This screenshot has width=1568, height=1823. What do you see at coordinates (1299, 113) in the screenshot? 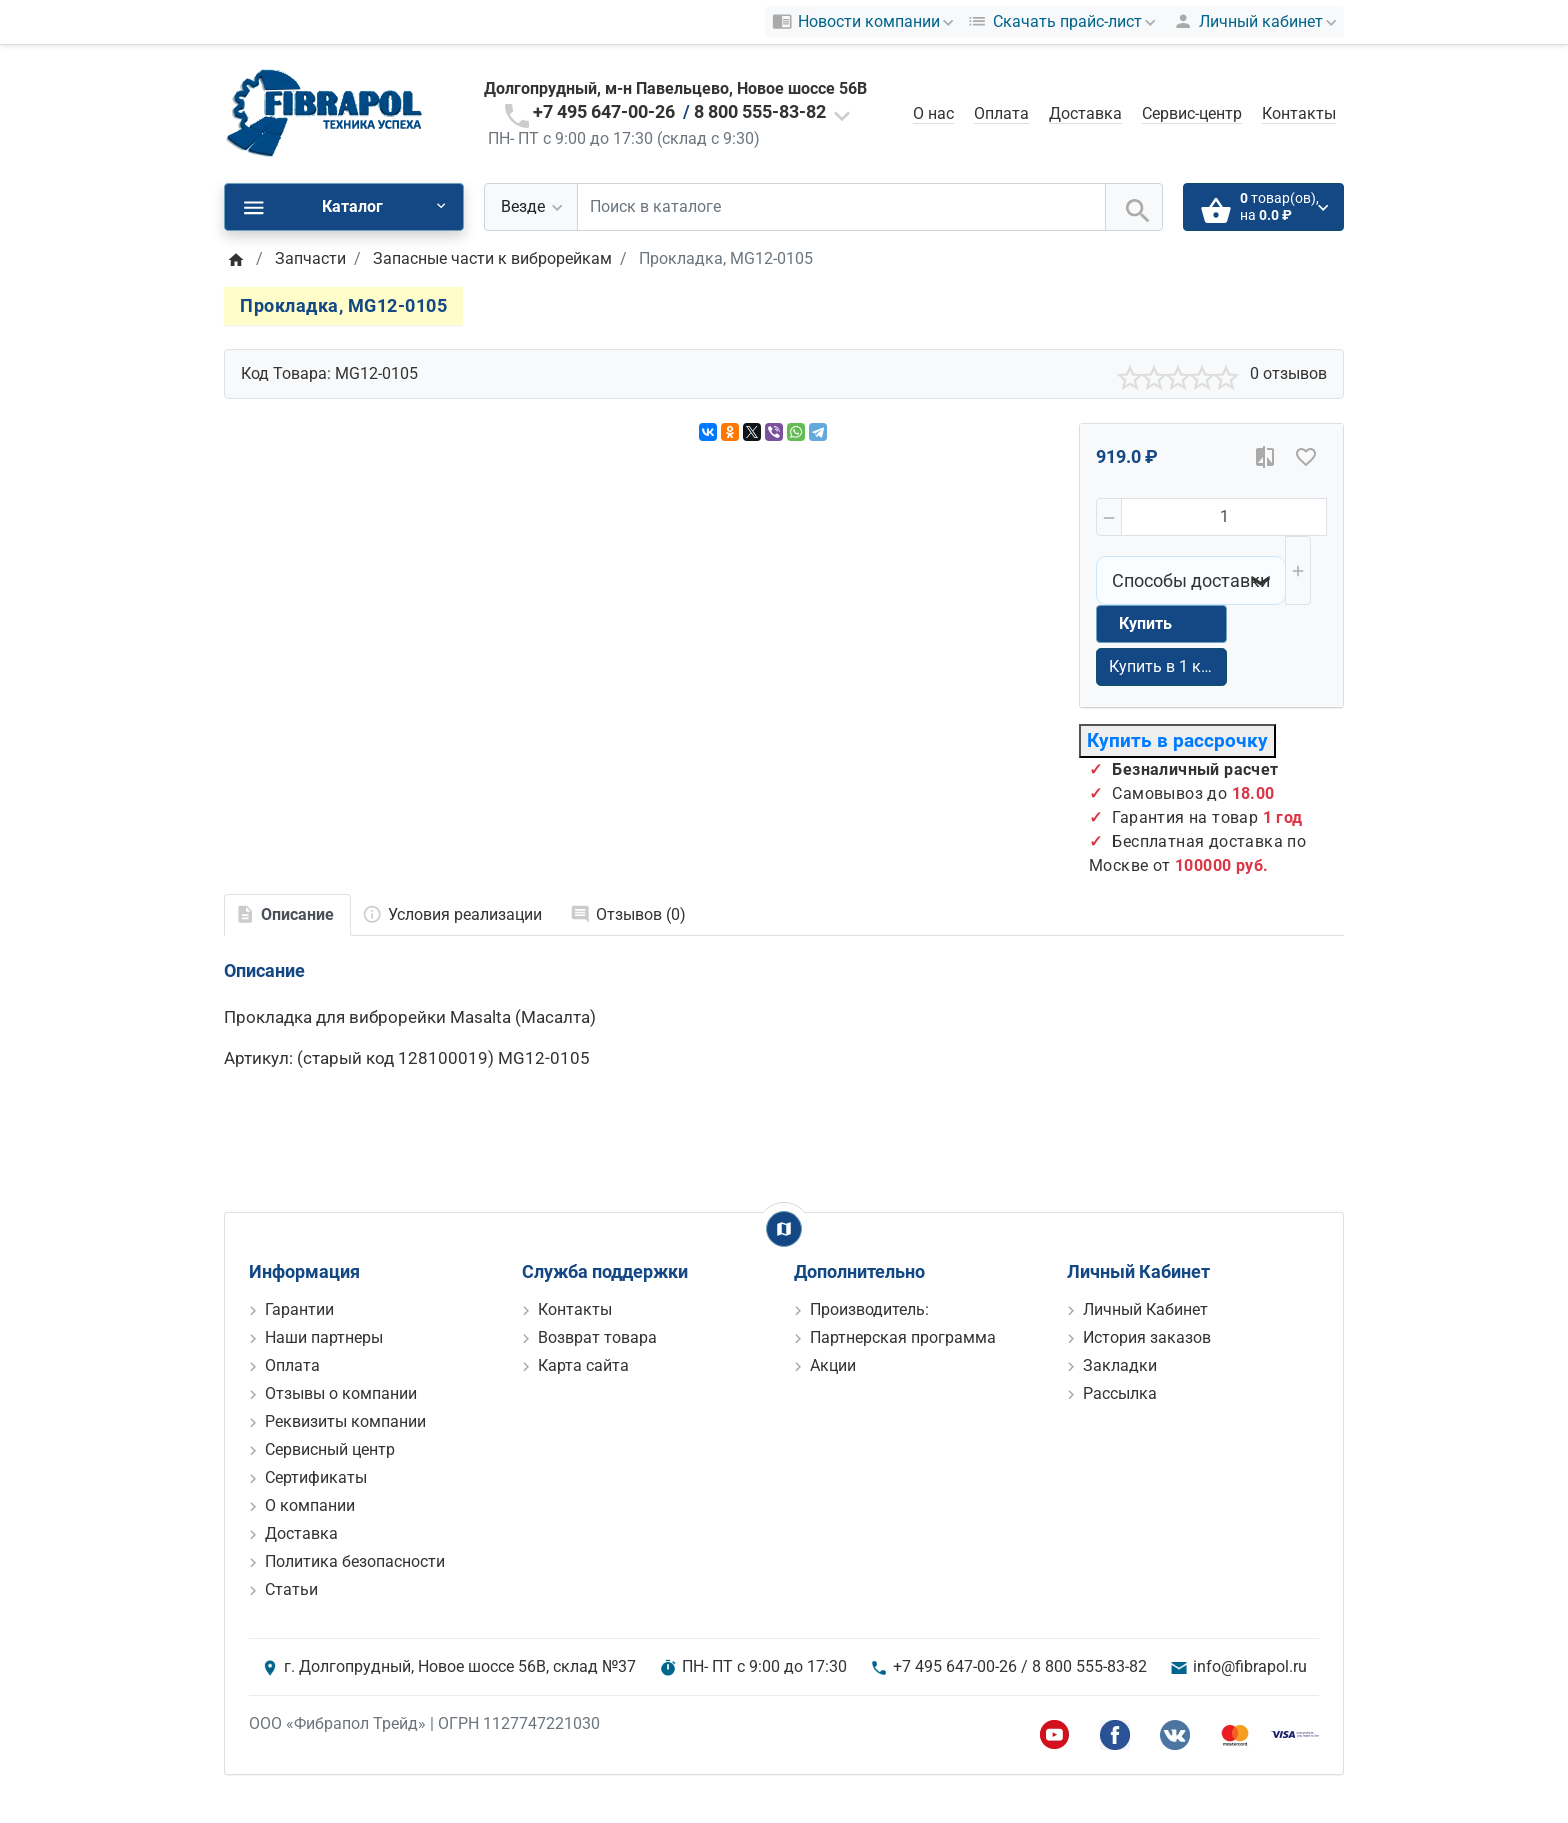
I see `Контакты` at bounding box center [1299, 113].